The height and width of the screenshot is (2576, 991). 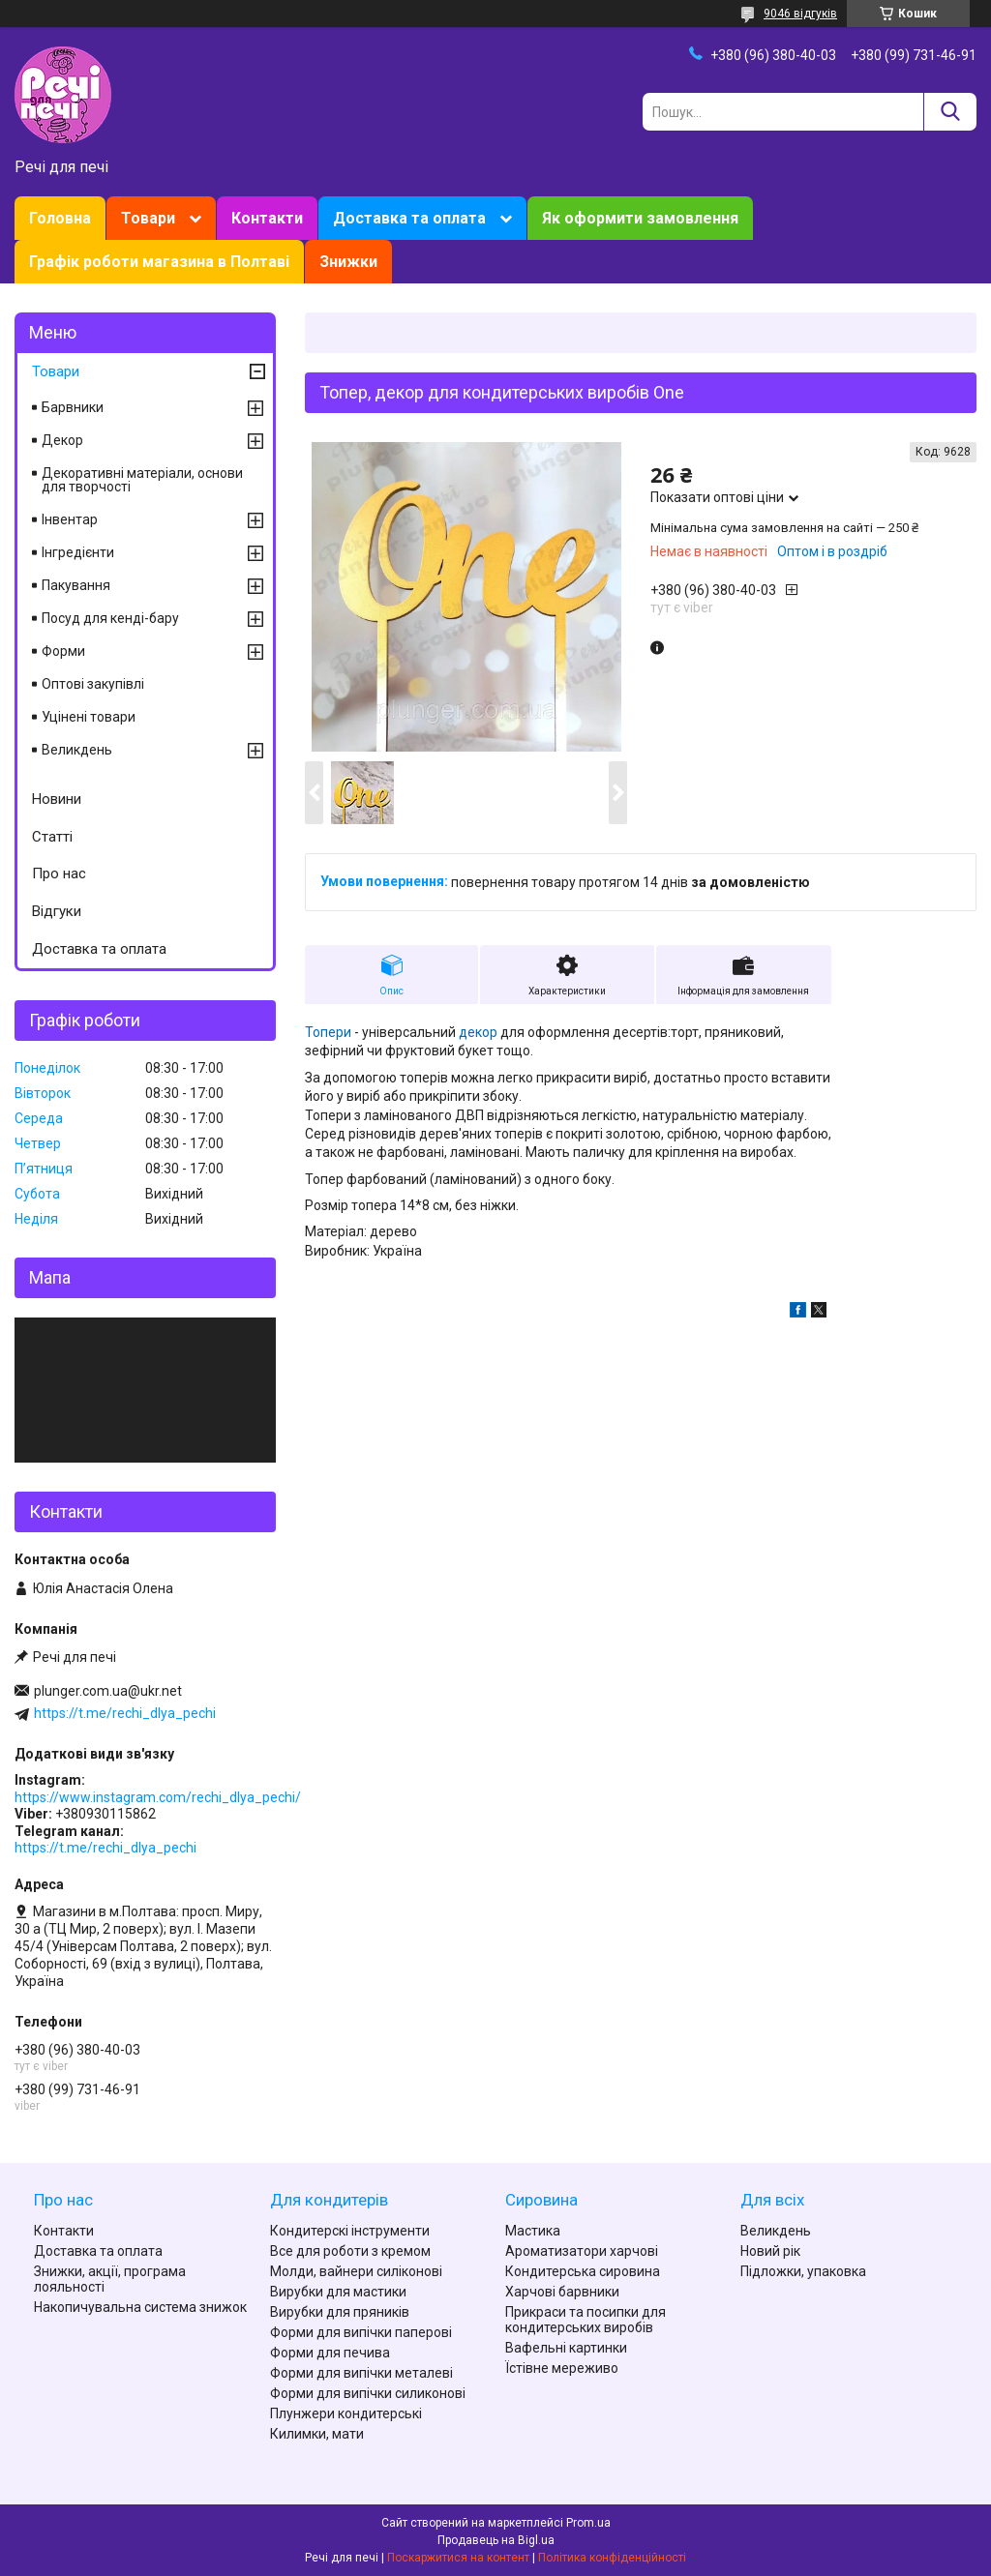 I want to click on Кондитерська сировина, so click(x=582, y=2271).